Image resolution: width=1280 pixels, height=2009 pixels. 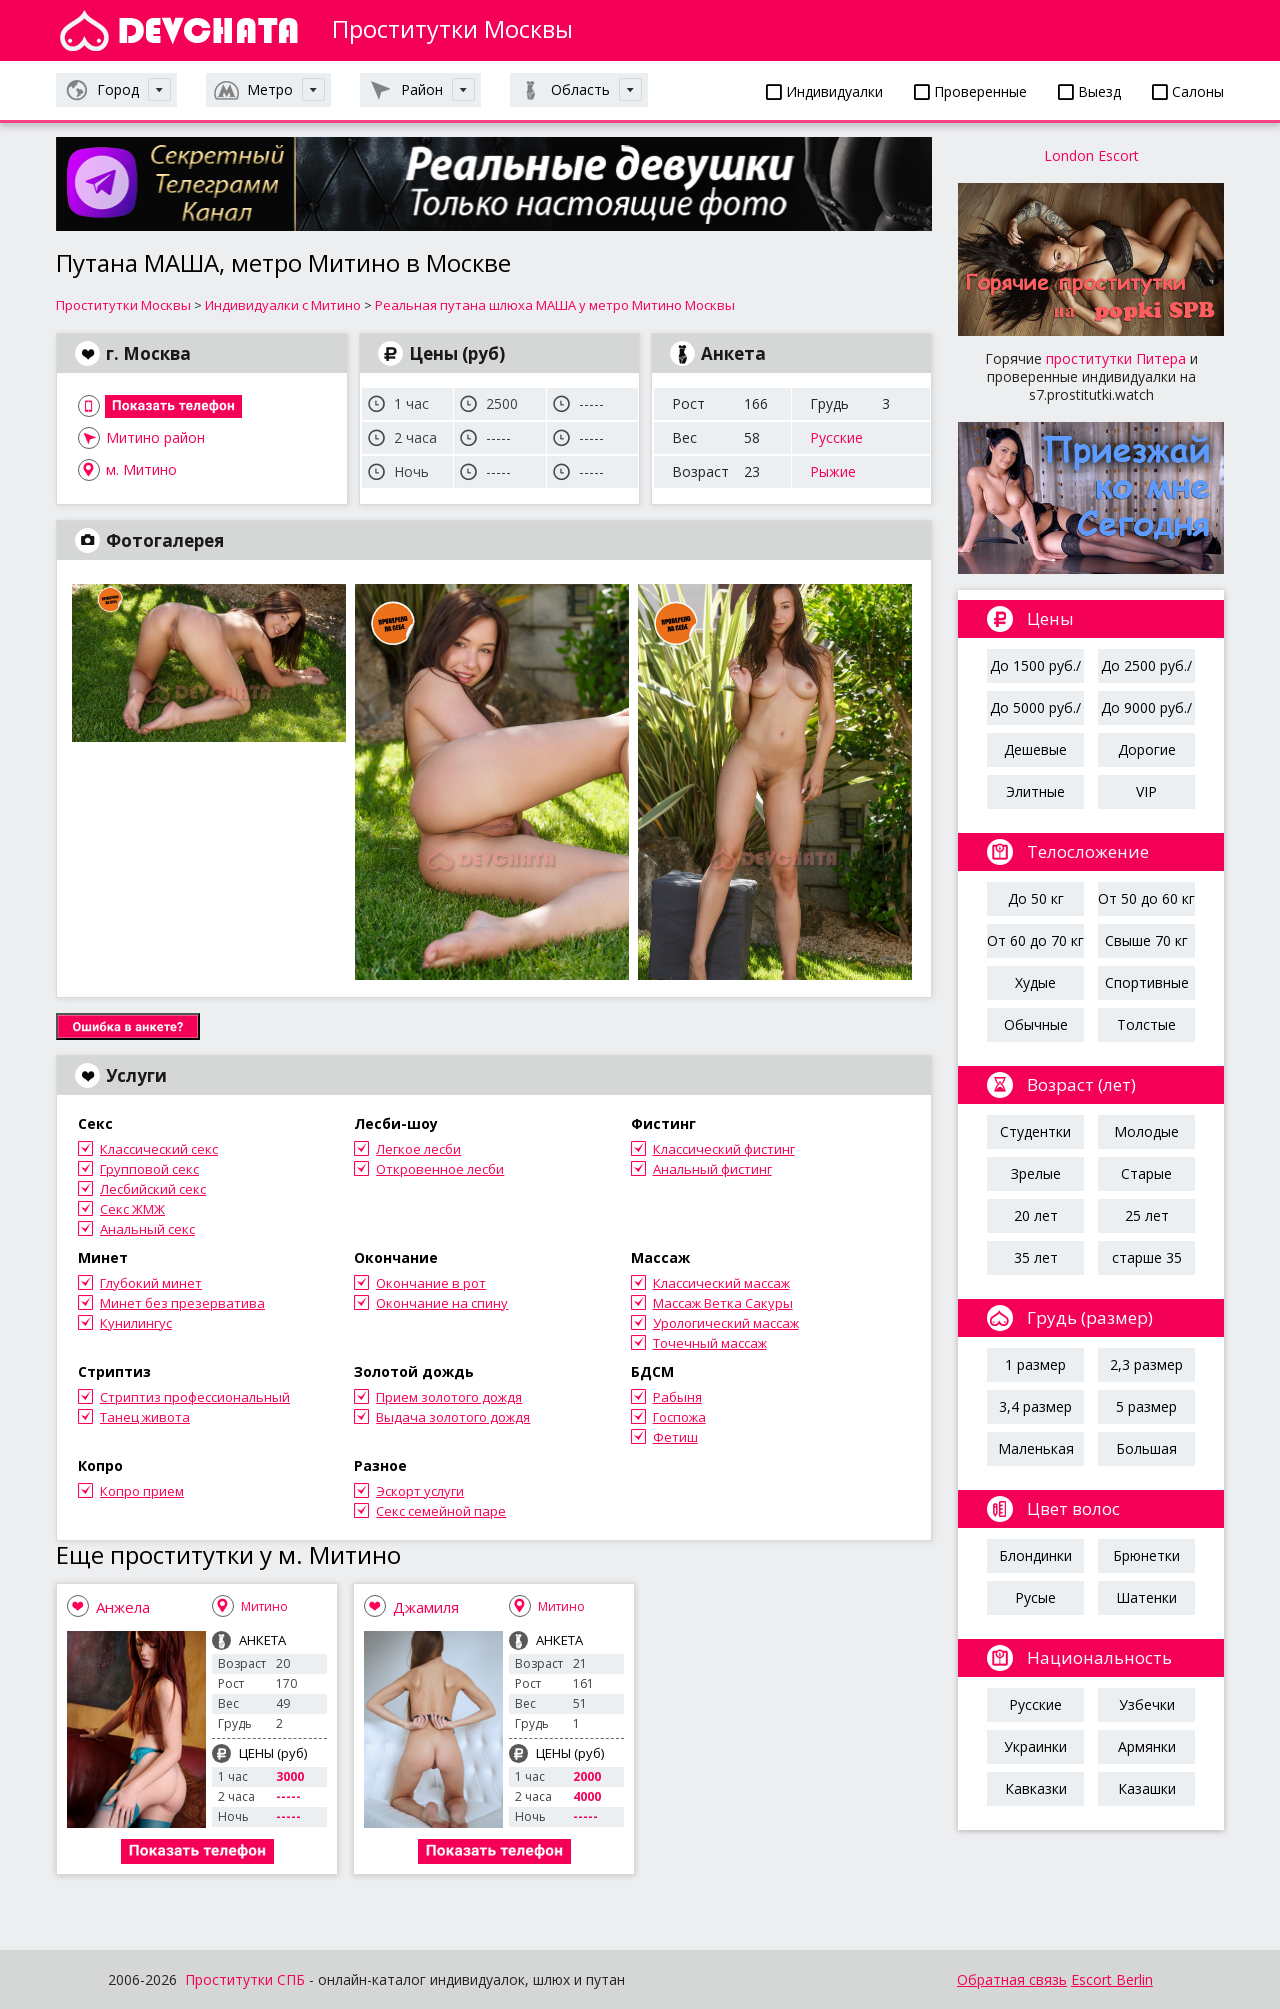 What do you see at coordinates (182, 1303) in the screenshot?
I see `Минет без презерватива` at bounding box center [182, 1303].